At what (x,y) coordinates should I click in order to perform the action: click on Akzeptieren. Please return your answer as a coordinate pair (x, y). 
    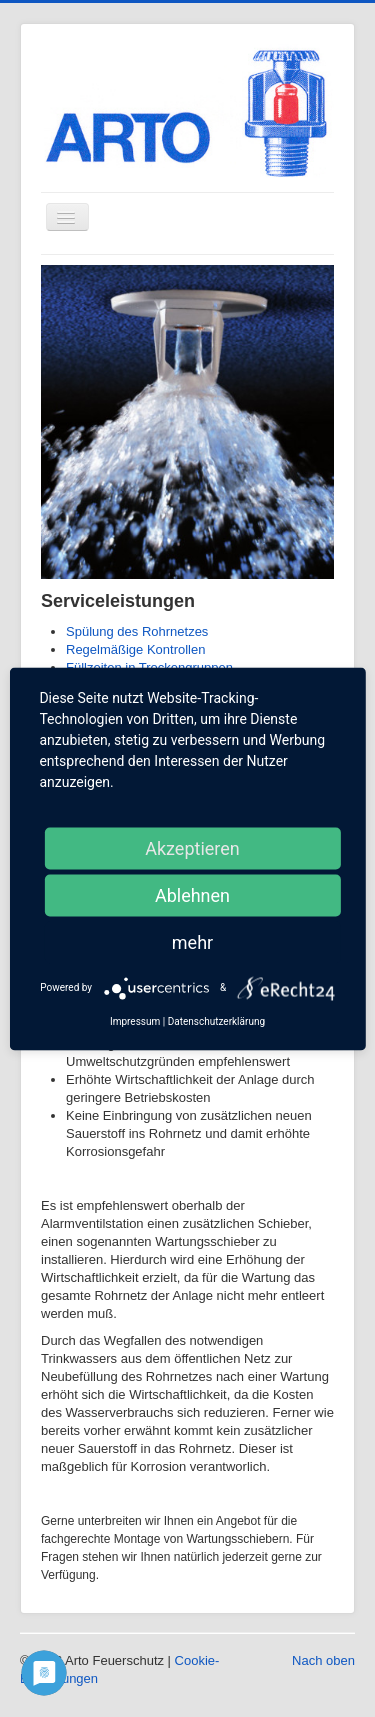
    Looking at the image, I should click on (192, 847).